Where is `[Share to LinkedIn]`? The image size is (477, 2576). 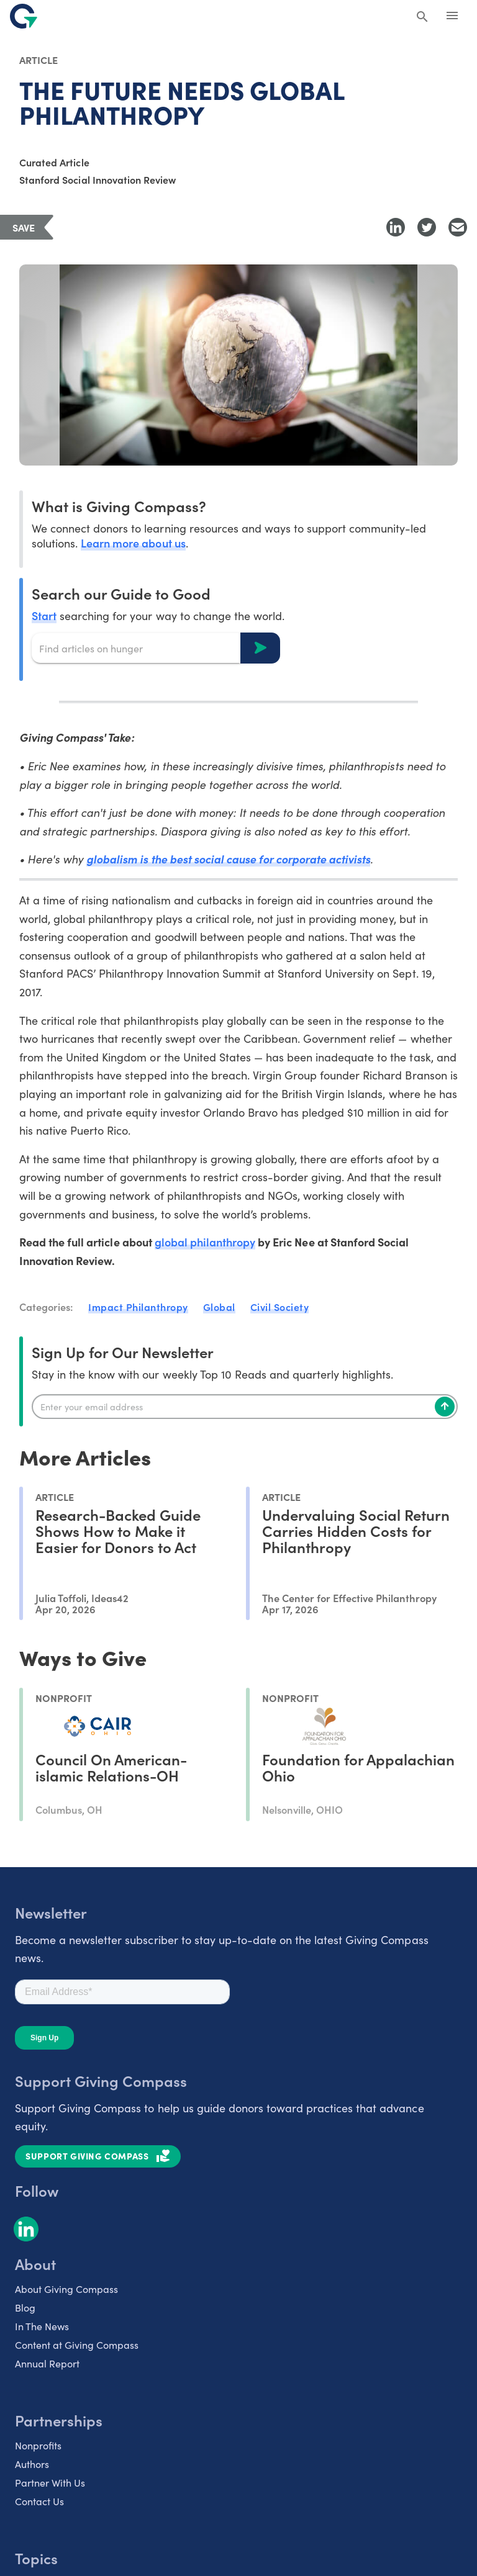 [Share to LinkedIn] is located at coordinates (395, 227).